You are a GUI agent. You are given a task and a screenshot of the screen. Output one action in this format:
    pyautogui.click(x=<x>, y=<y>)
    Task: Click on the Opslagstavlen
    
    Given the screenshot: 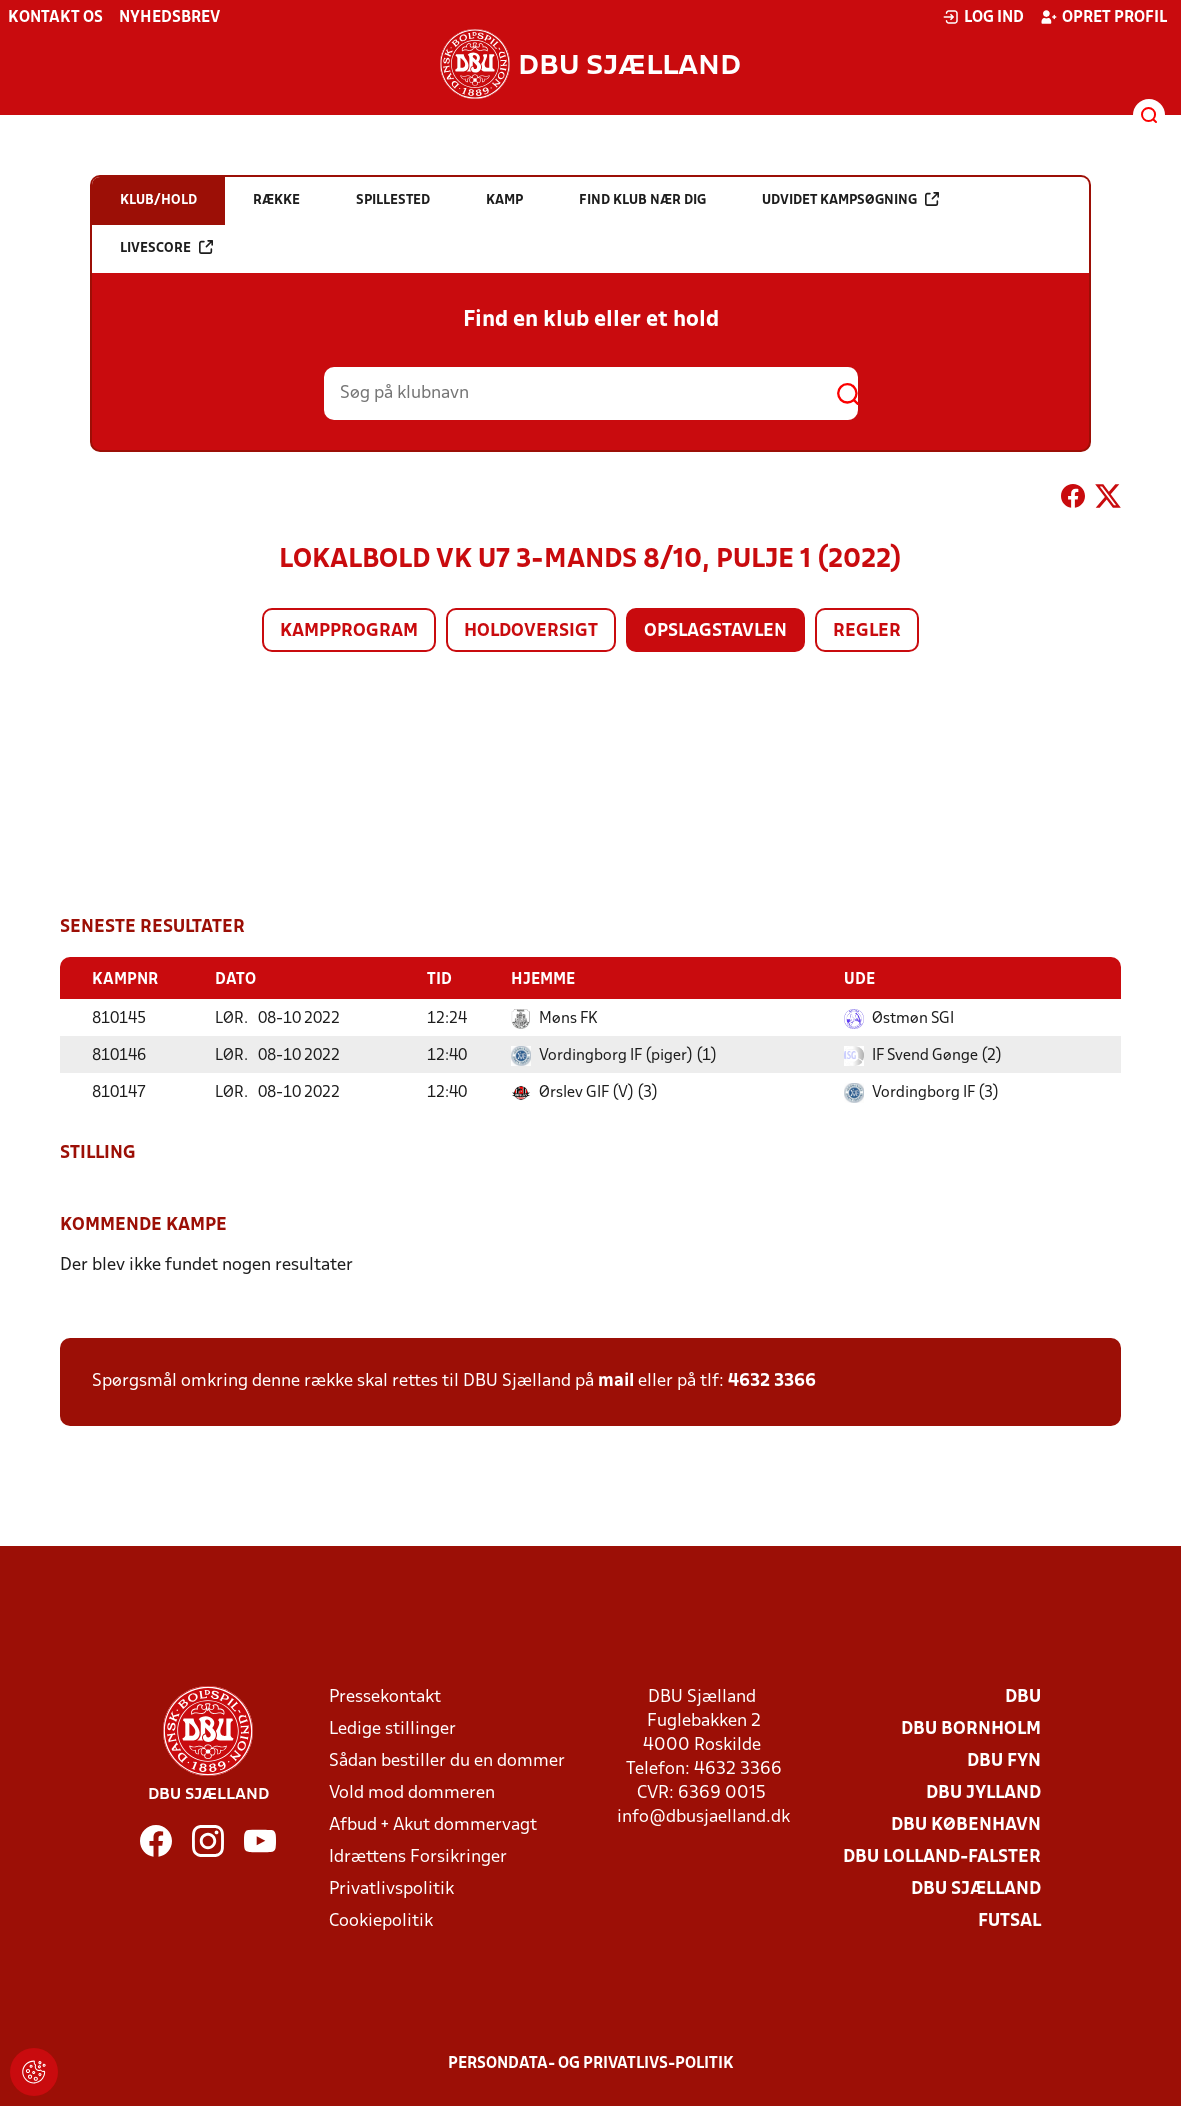 What is the action you would take?
    pyautogui.click(x=715, y=631)
    